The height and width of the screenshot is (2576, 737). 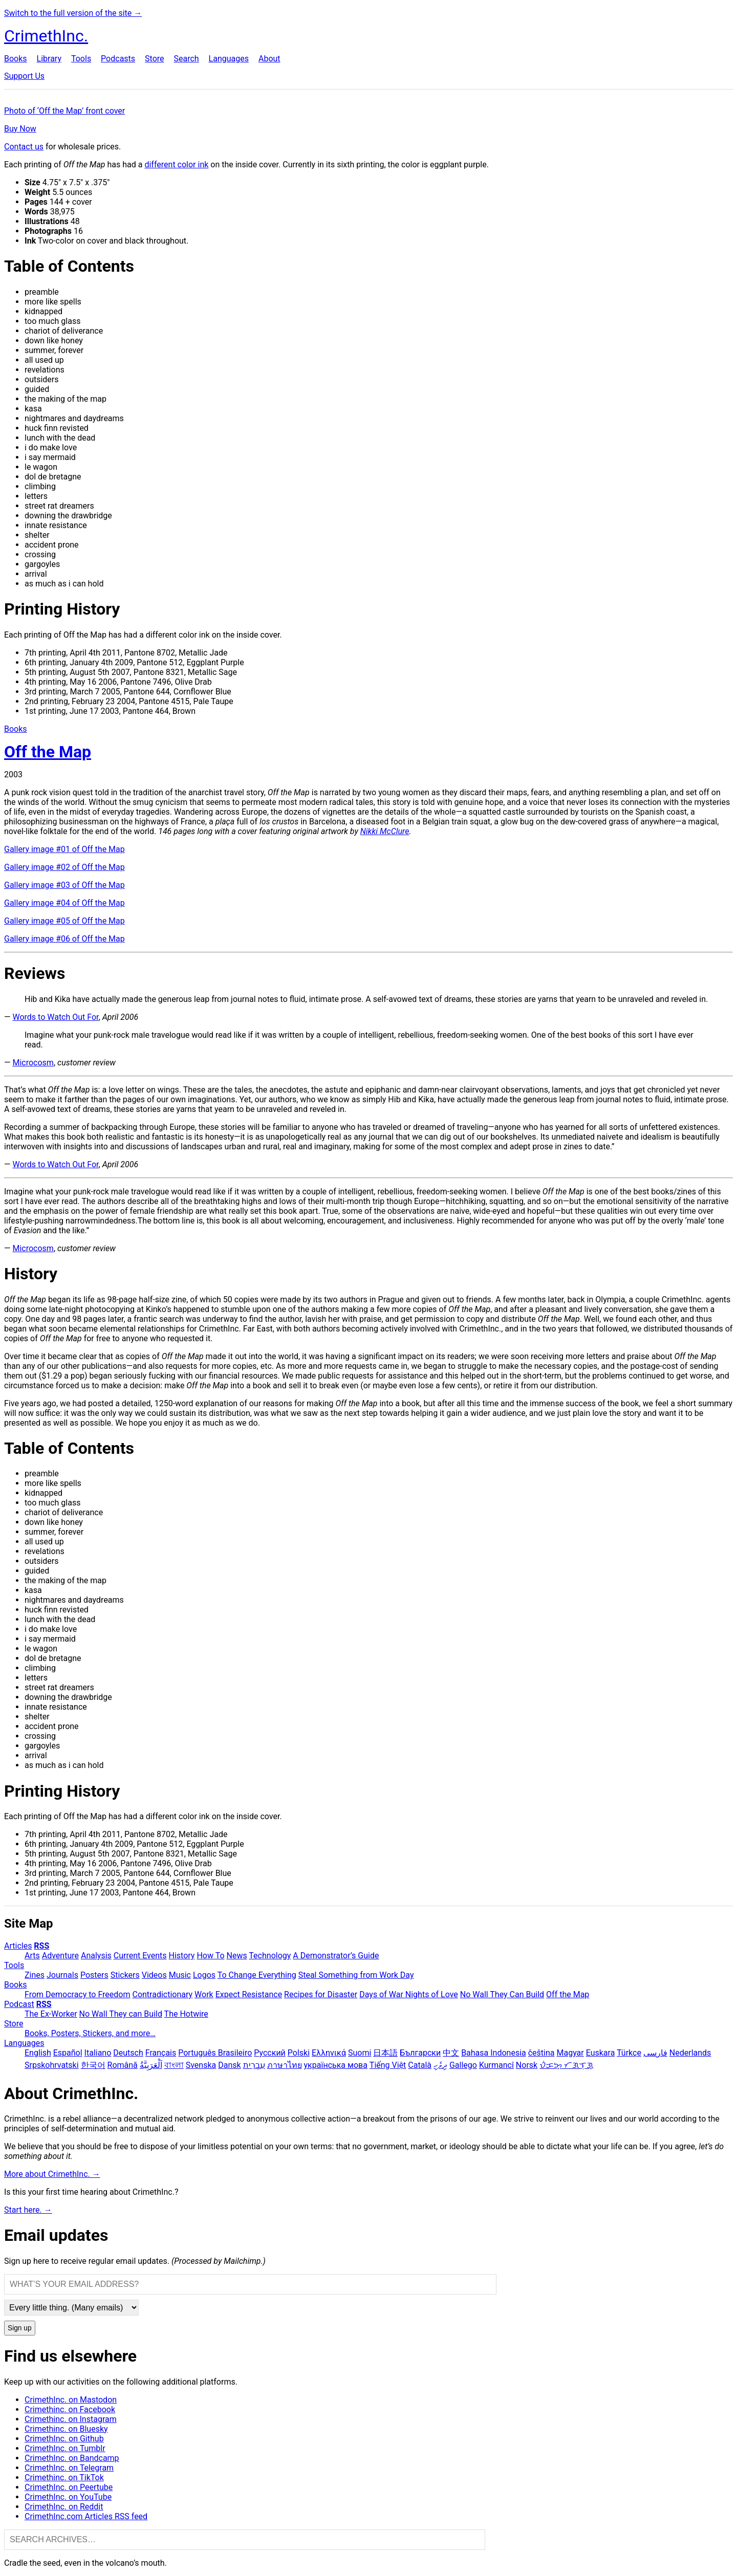 What do you see at coordinates (299, 2053) in the screenshot?
I see `Polski` at bounding box center [299, 2053].